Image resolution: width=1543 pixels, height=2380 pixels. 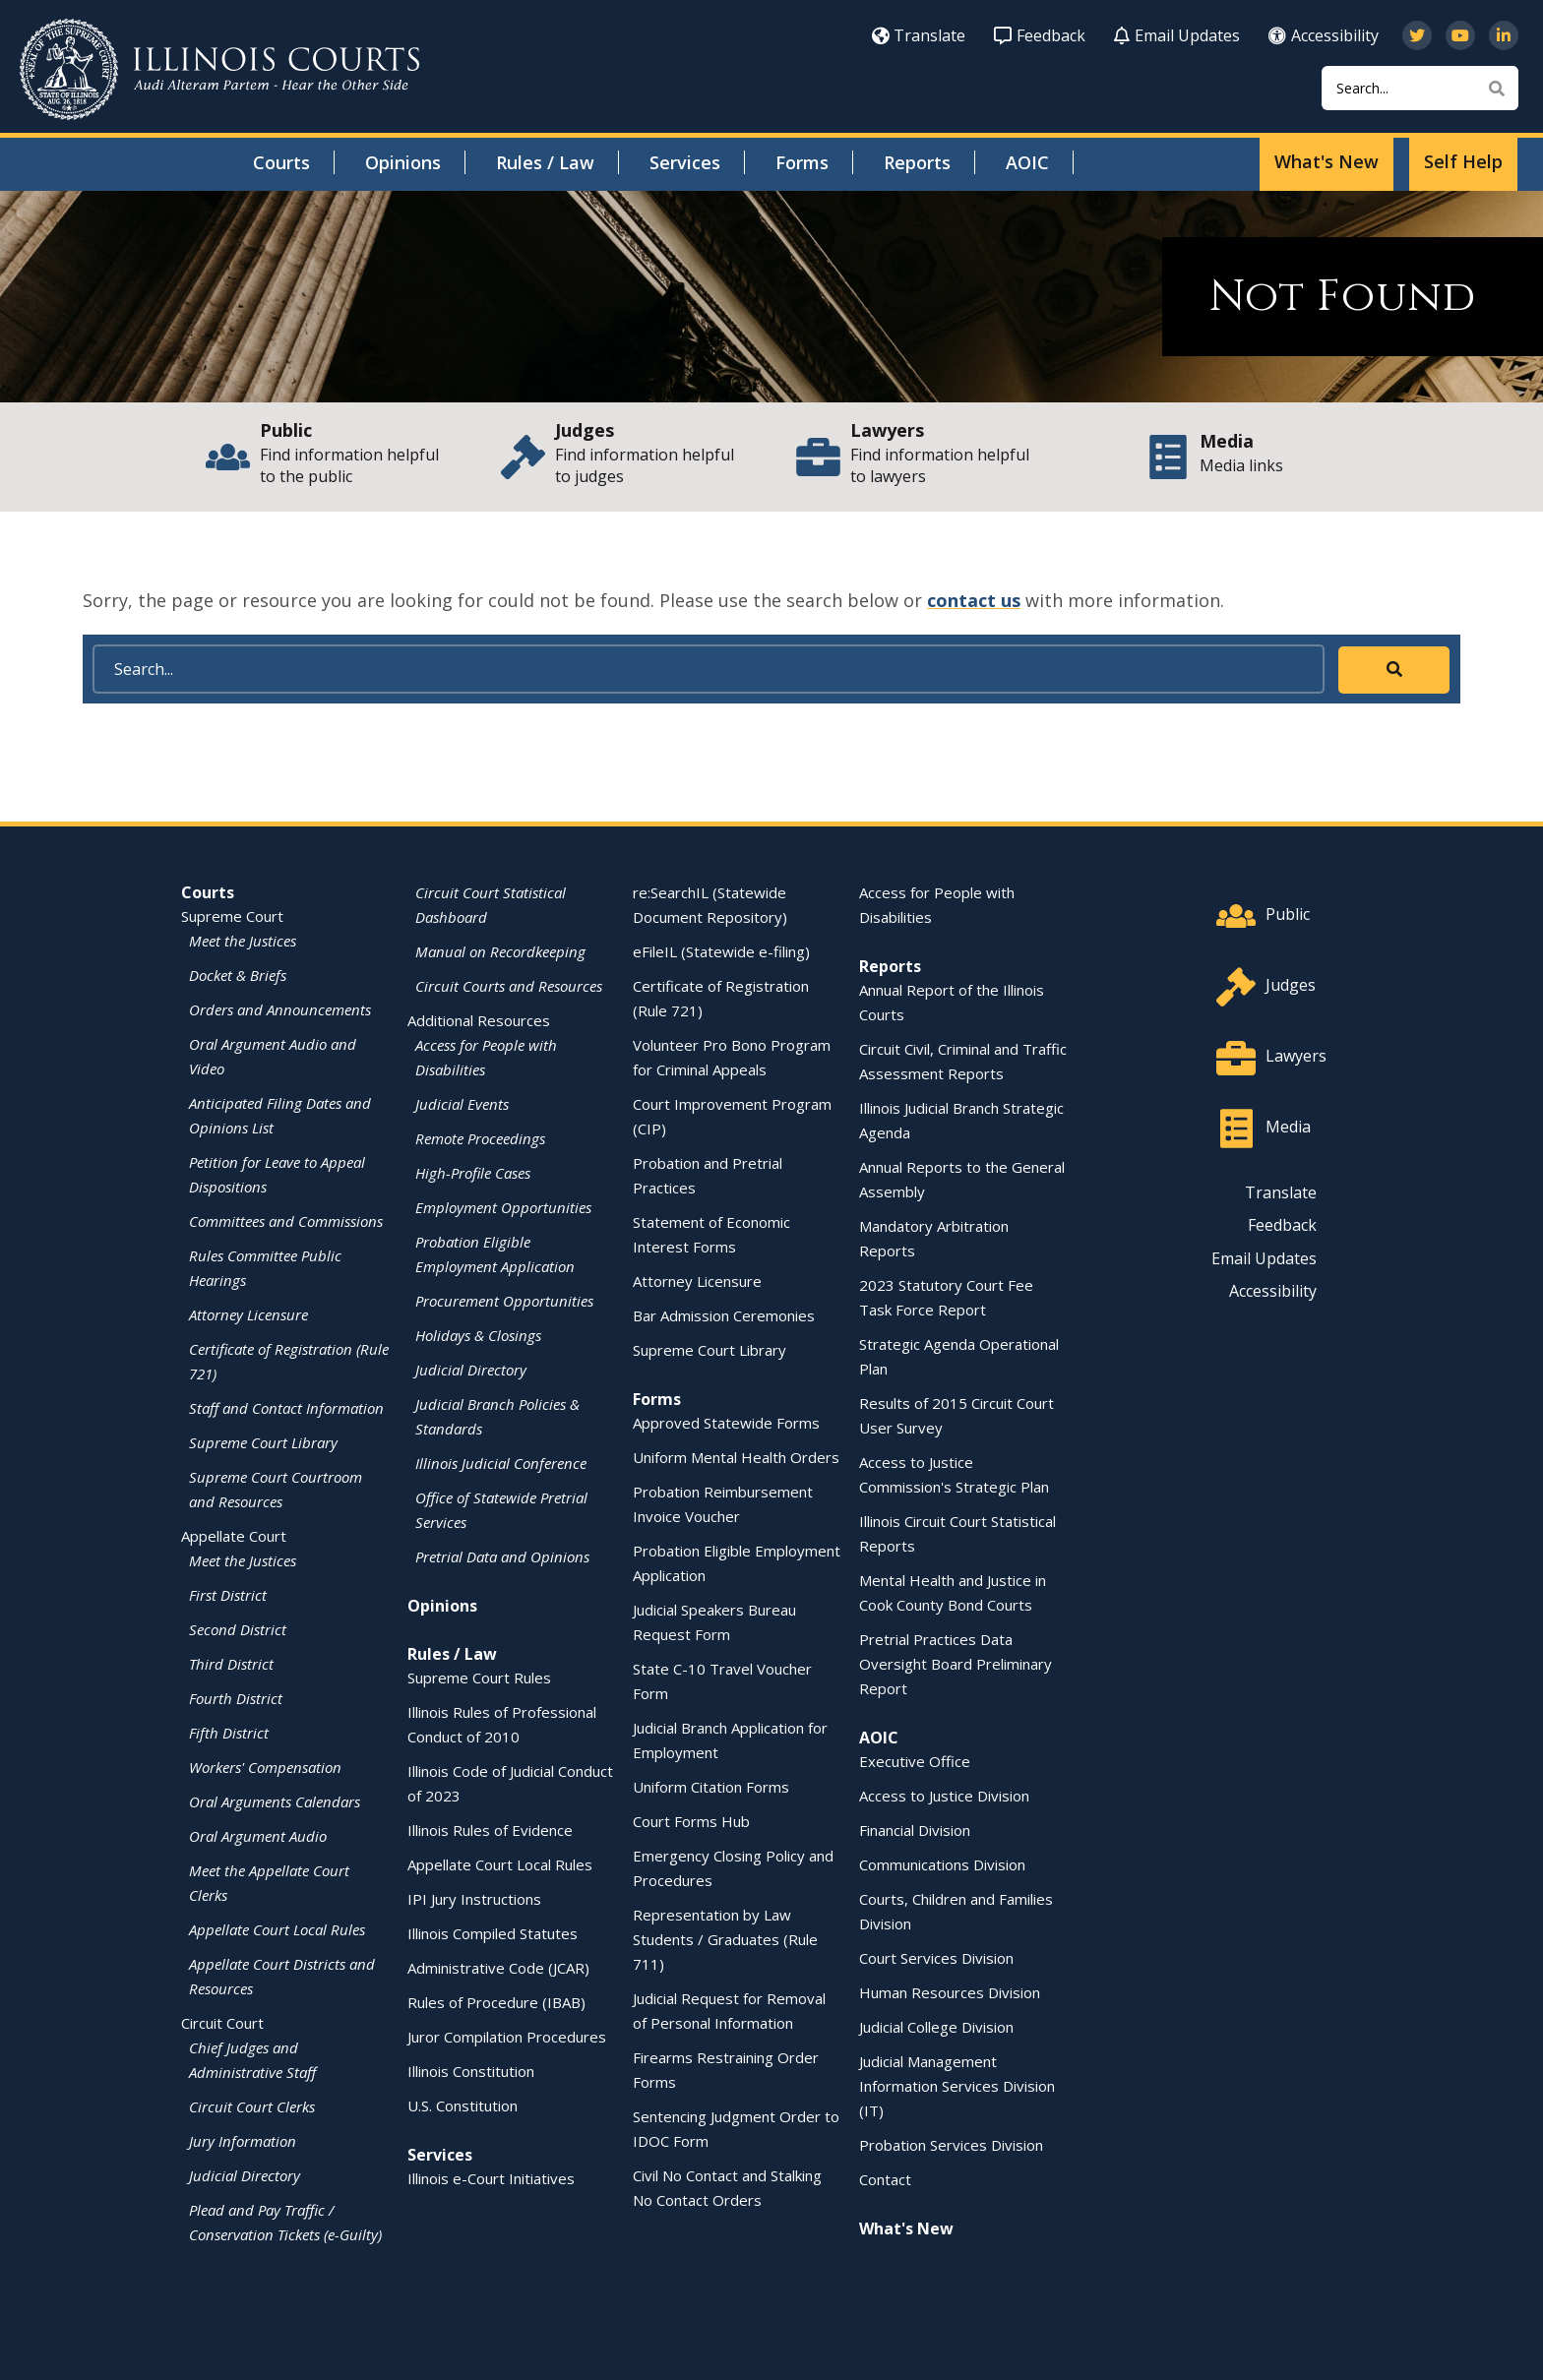 What do you see at coordinates (1323, 35) in the screenshot?
I see `Accessibility` at bounding box center [1323, 35].